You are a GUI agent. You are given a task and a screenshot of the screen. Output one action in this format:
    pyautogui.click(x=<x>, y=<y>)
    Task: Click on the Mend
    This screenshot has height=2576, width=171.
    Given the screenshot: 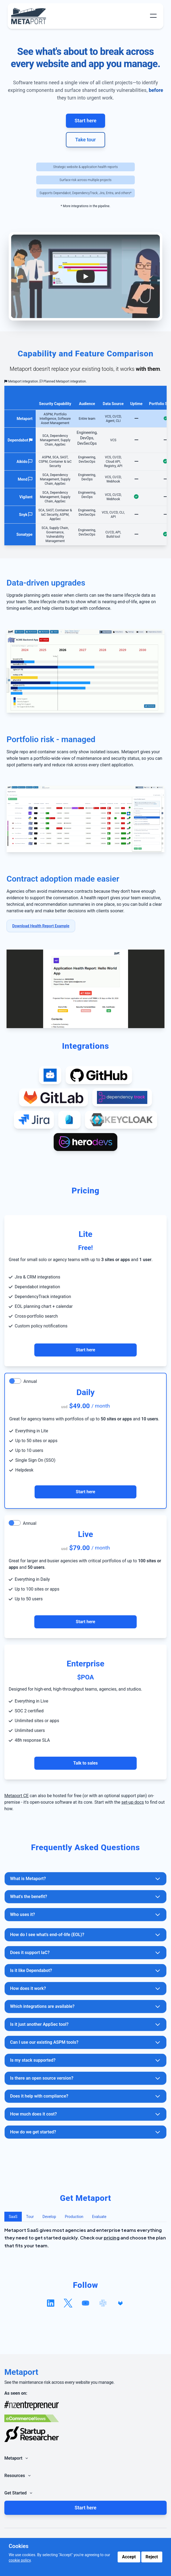 What is the action you would take?
    pyautogui.click(x=23, y=479)
    